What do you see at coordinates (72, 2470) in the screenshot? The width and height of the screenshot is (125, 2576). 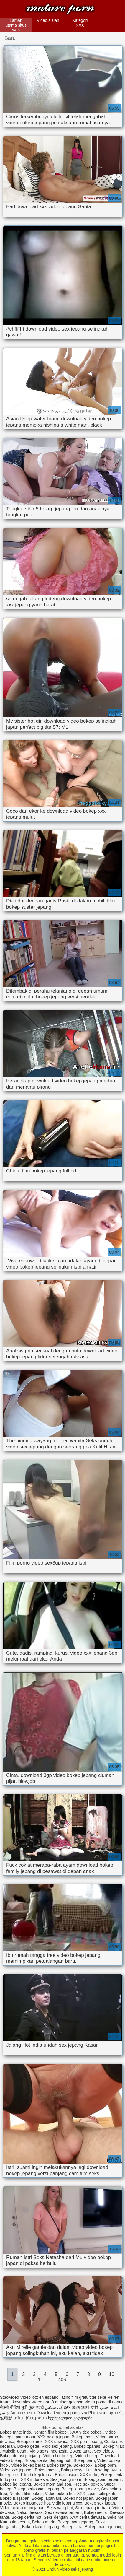 I see `Bokep sexy` at bounding box center [72, 2470].